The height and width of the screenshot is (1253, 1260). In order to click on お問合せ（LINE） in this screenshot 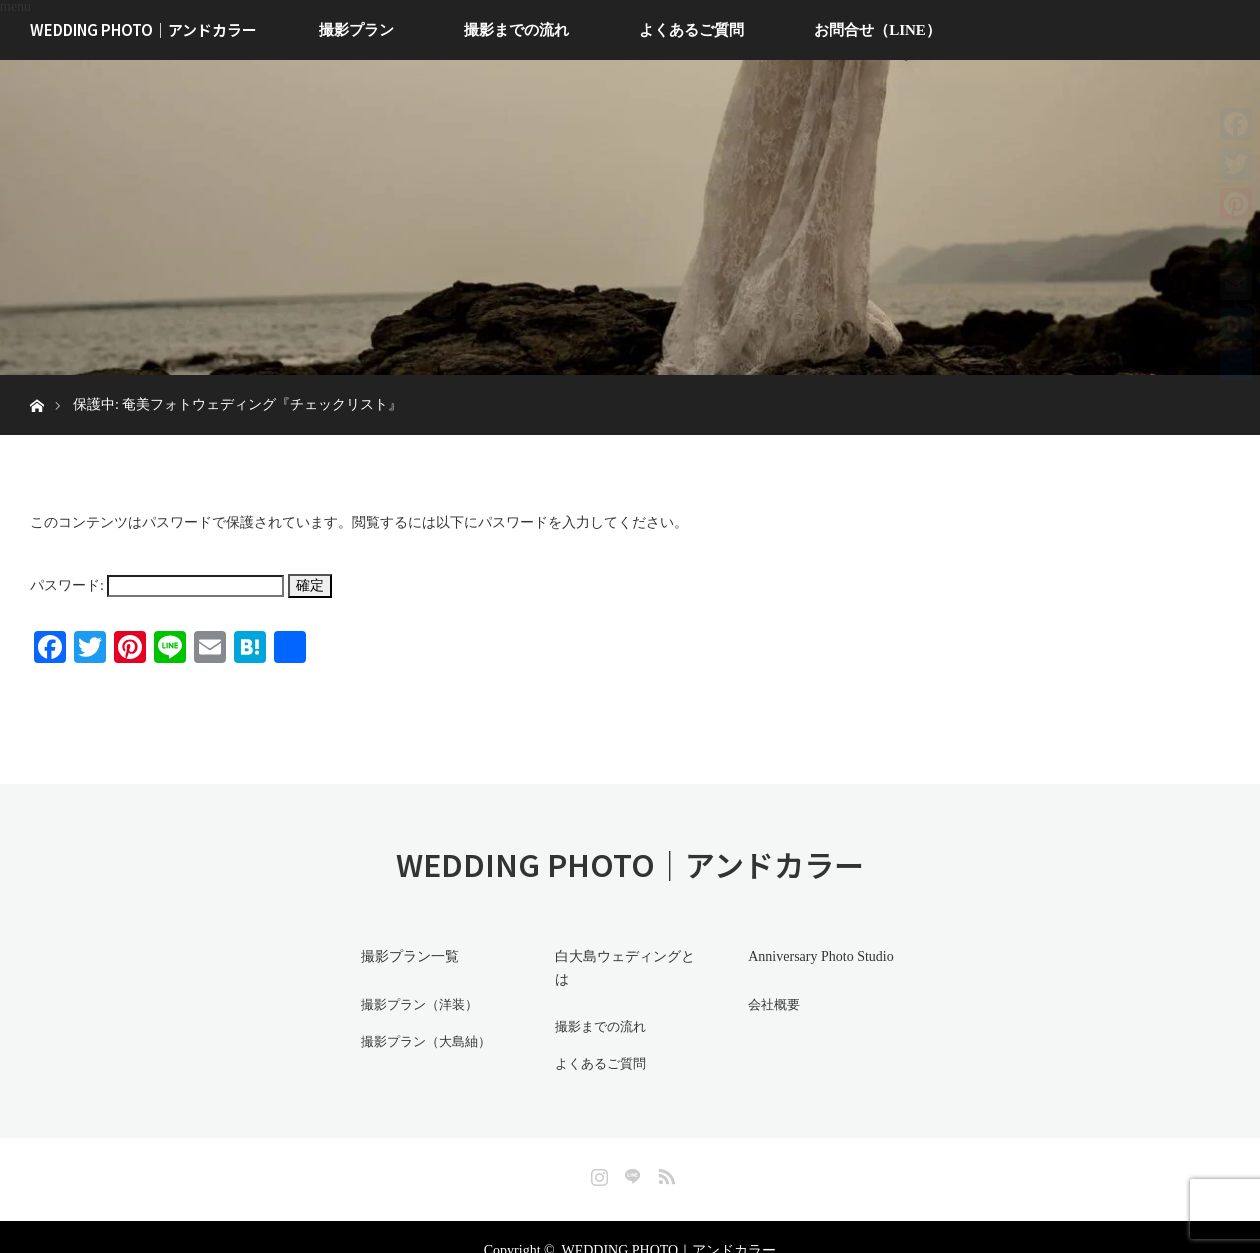, I will do `click(877, 30)`.